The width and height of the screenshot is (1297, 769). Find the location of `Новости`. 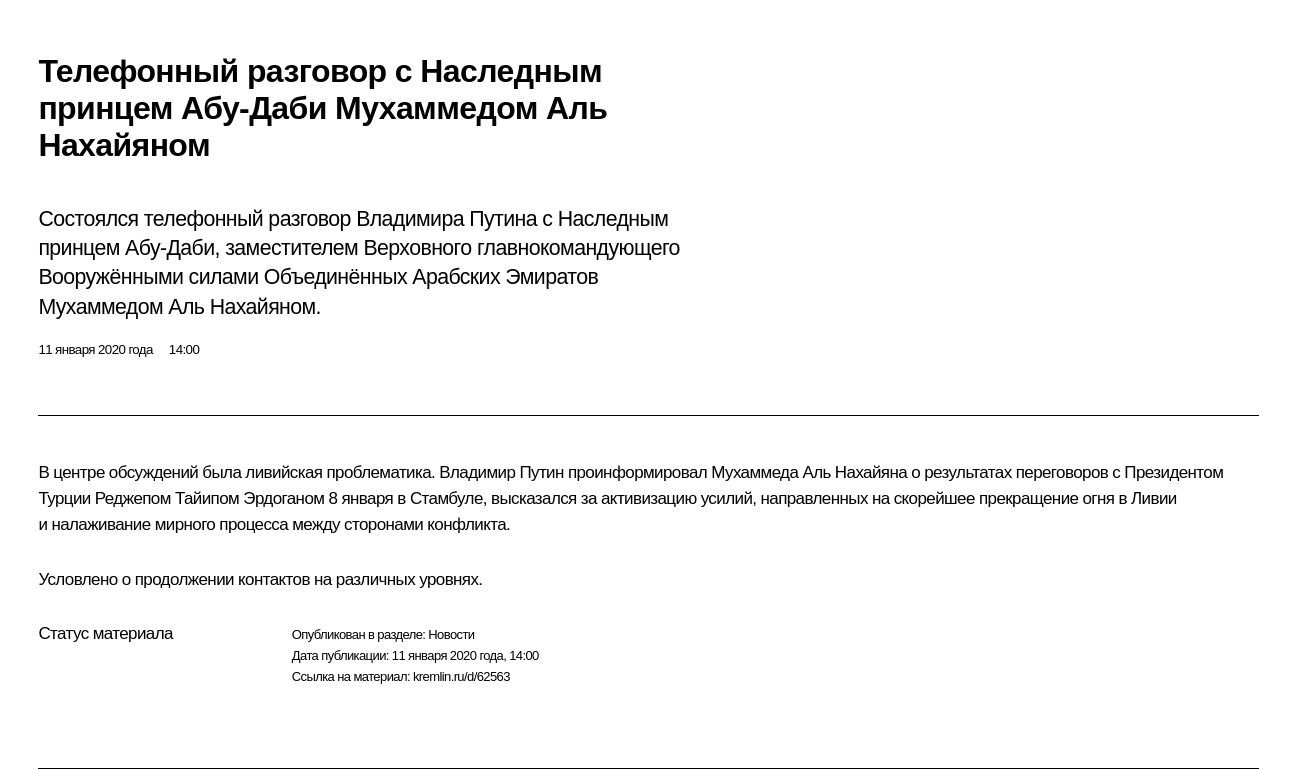

Новости is located at coordinates (451, 634).